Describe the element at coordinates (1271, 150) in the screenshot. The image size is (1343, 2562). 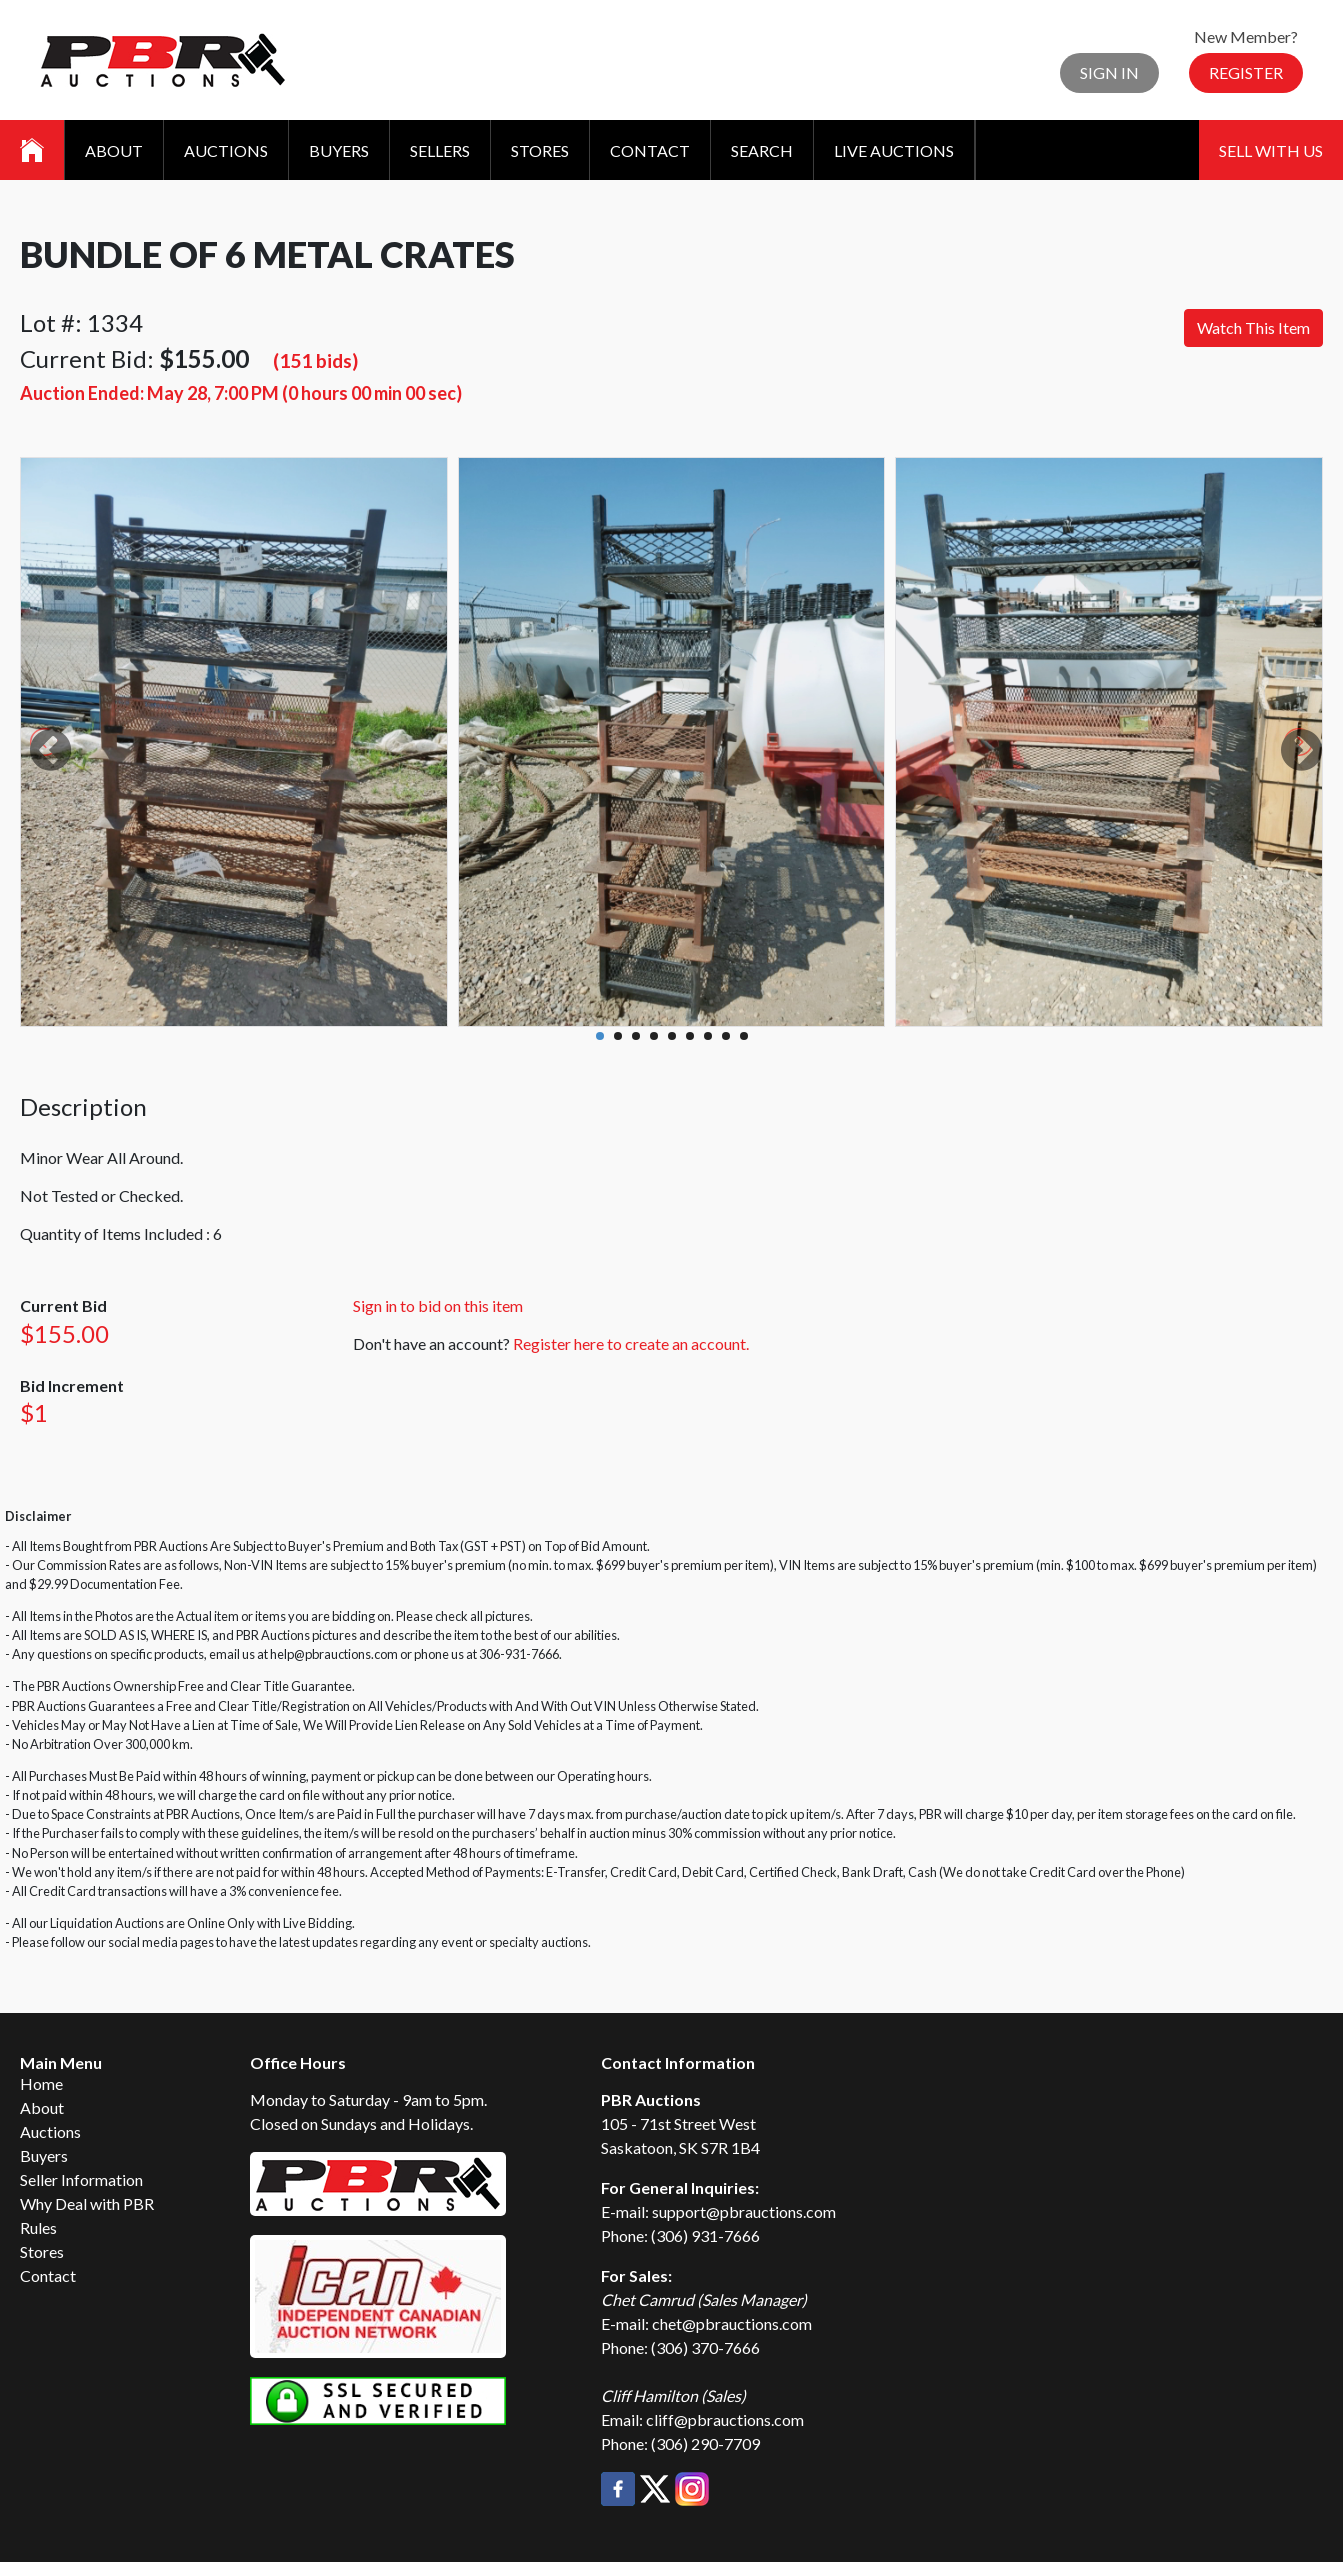
I see `Sell With Us` at that location.